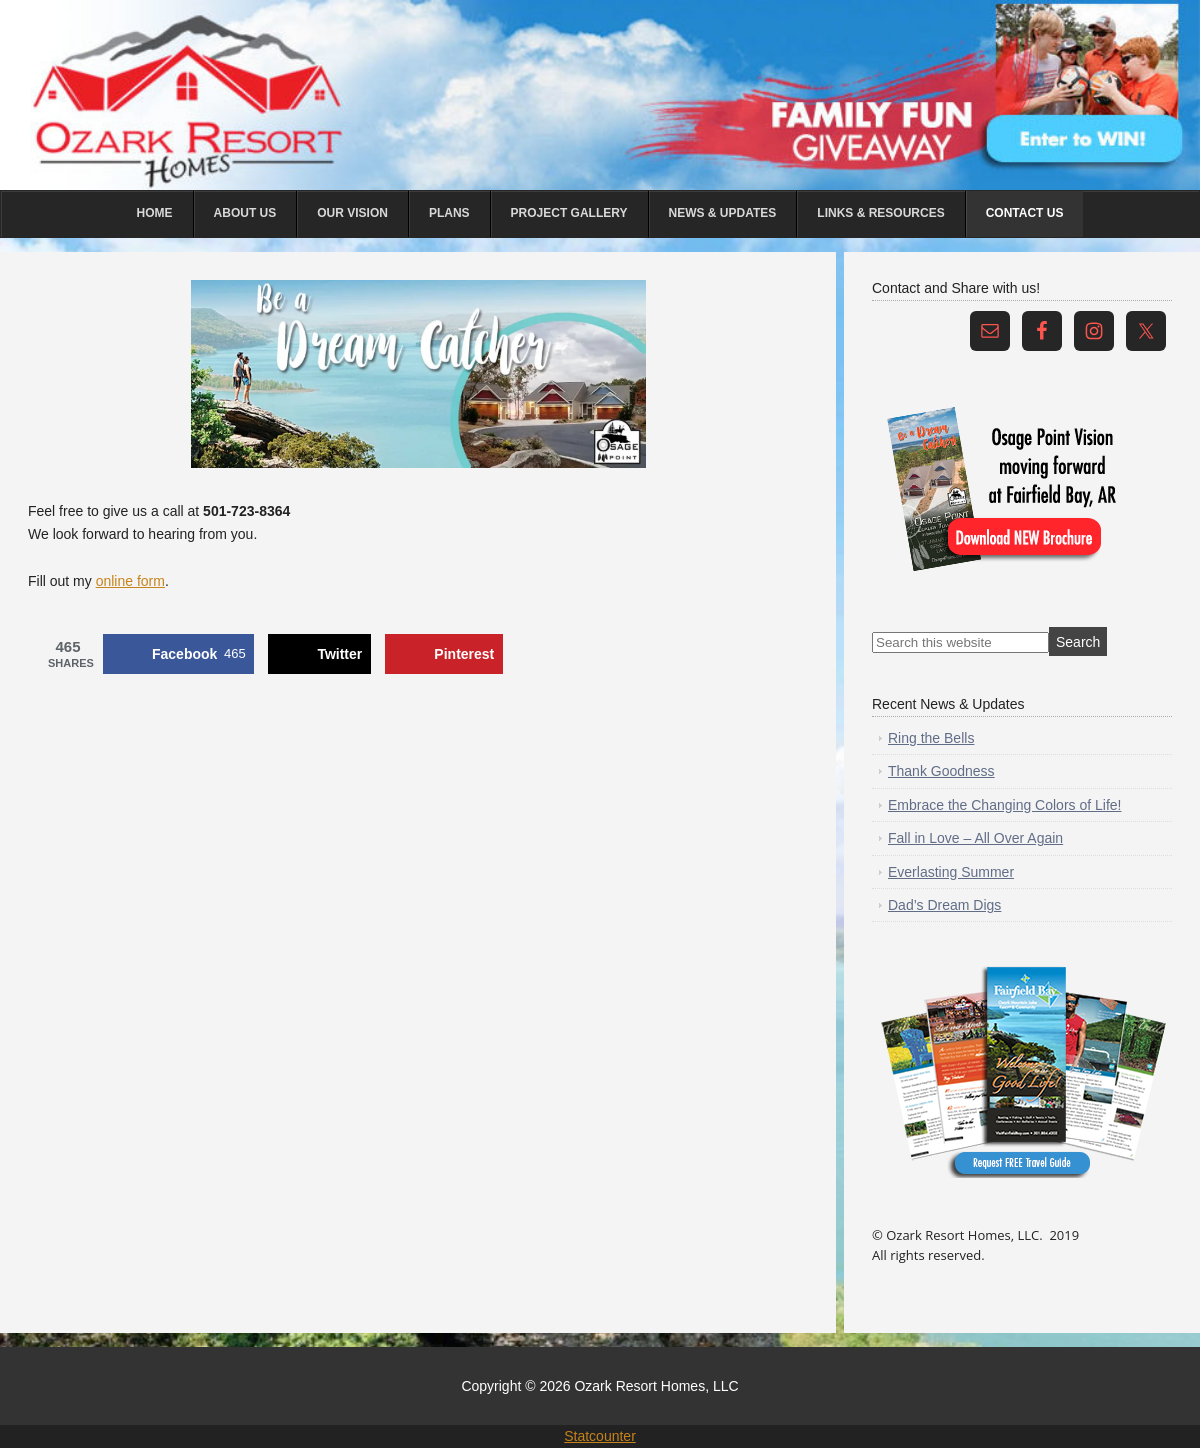 This screenshot has height=1448, width=1200. Describe the element at coordinates (130, 581) in the screenshot. I see `online form` at that location.